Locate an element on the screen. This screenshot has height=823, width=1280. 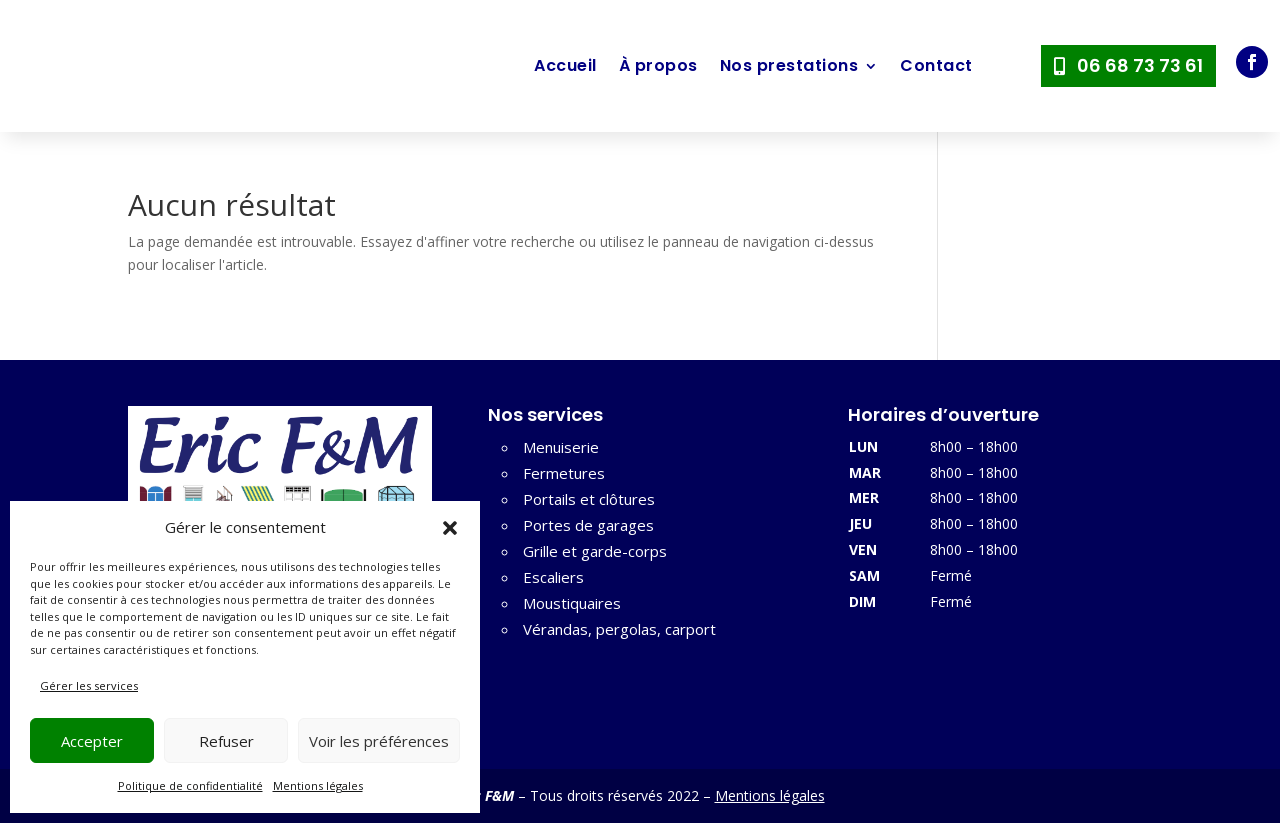
Refuser is located at coordinates (226, 741).